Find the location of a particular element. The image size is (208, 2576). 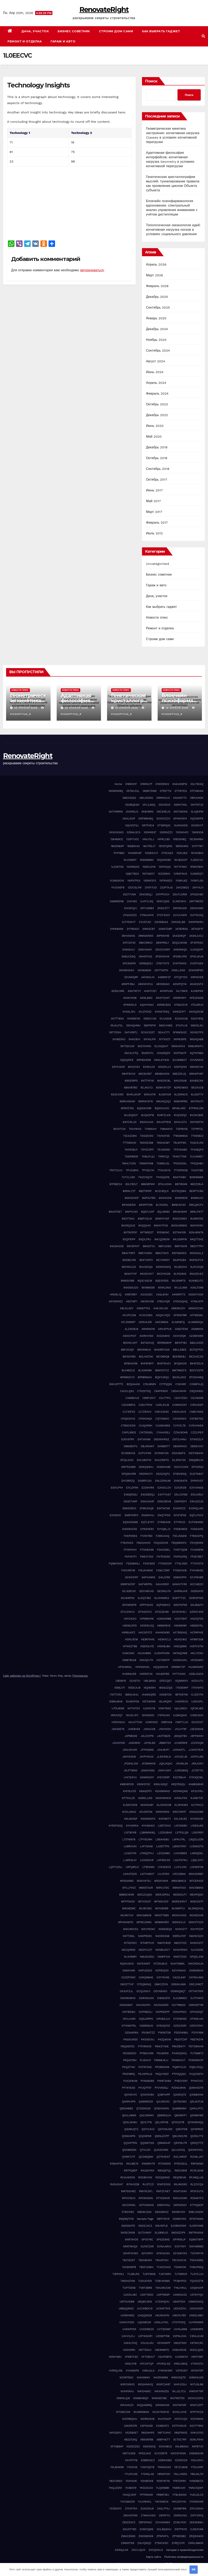

TWU4KUCM is located at coordinates (162, 2287).